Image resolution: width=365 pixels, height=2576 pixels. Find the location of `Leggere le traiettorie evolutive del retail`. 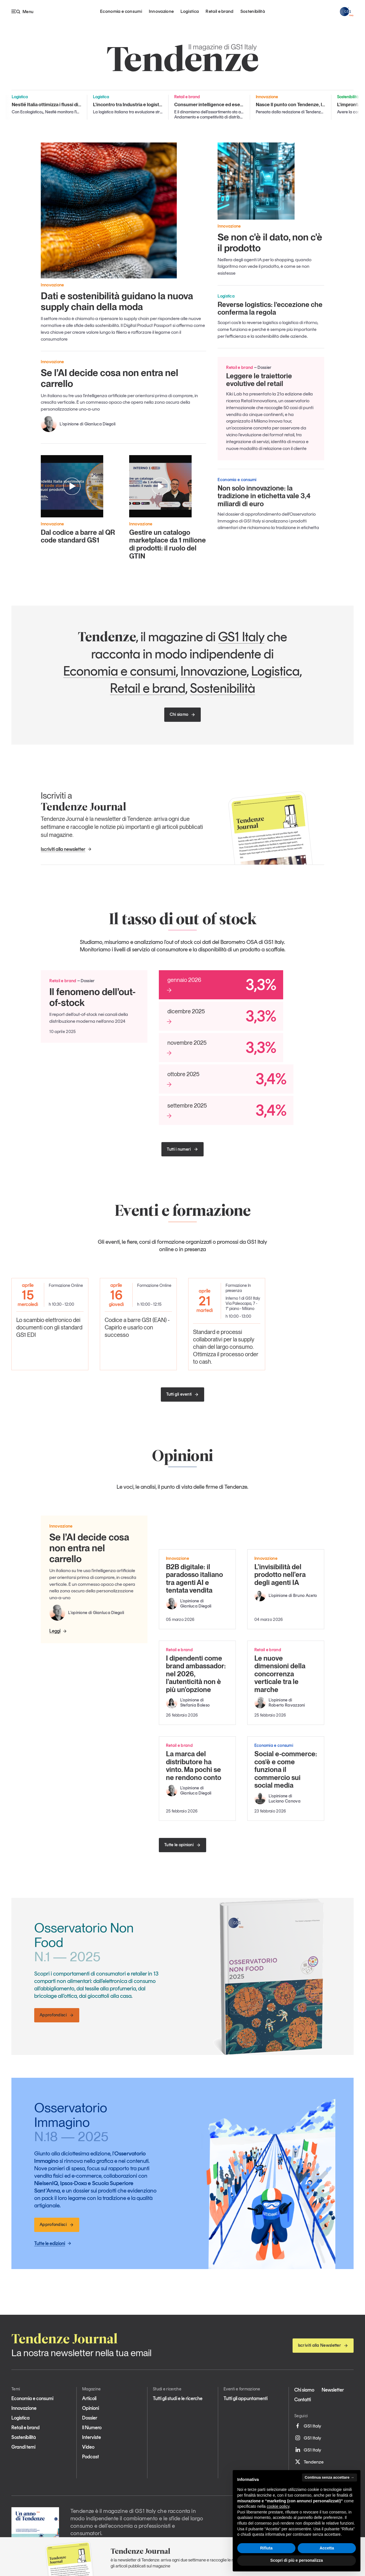

Leggere le traiettorie evolutive del retail is located at coordinates (259, 380).